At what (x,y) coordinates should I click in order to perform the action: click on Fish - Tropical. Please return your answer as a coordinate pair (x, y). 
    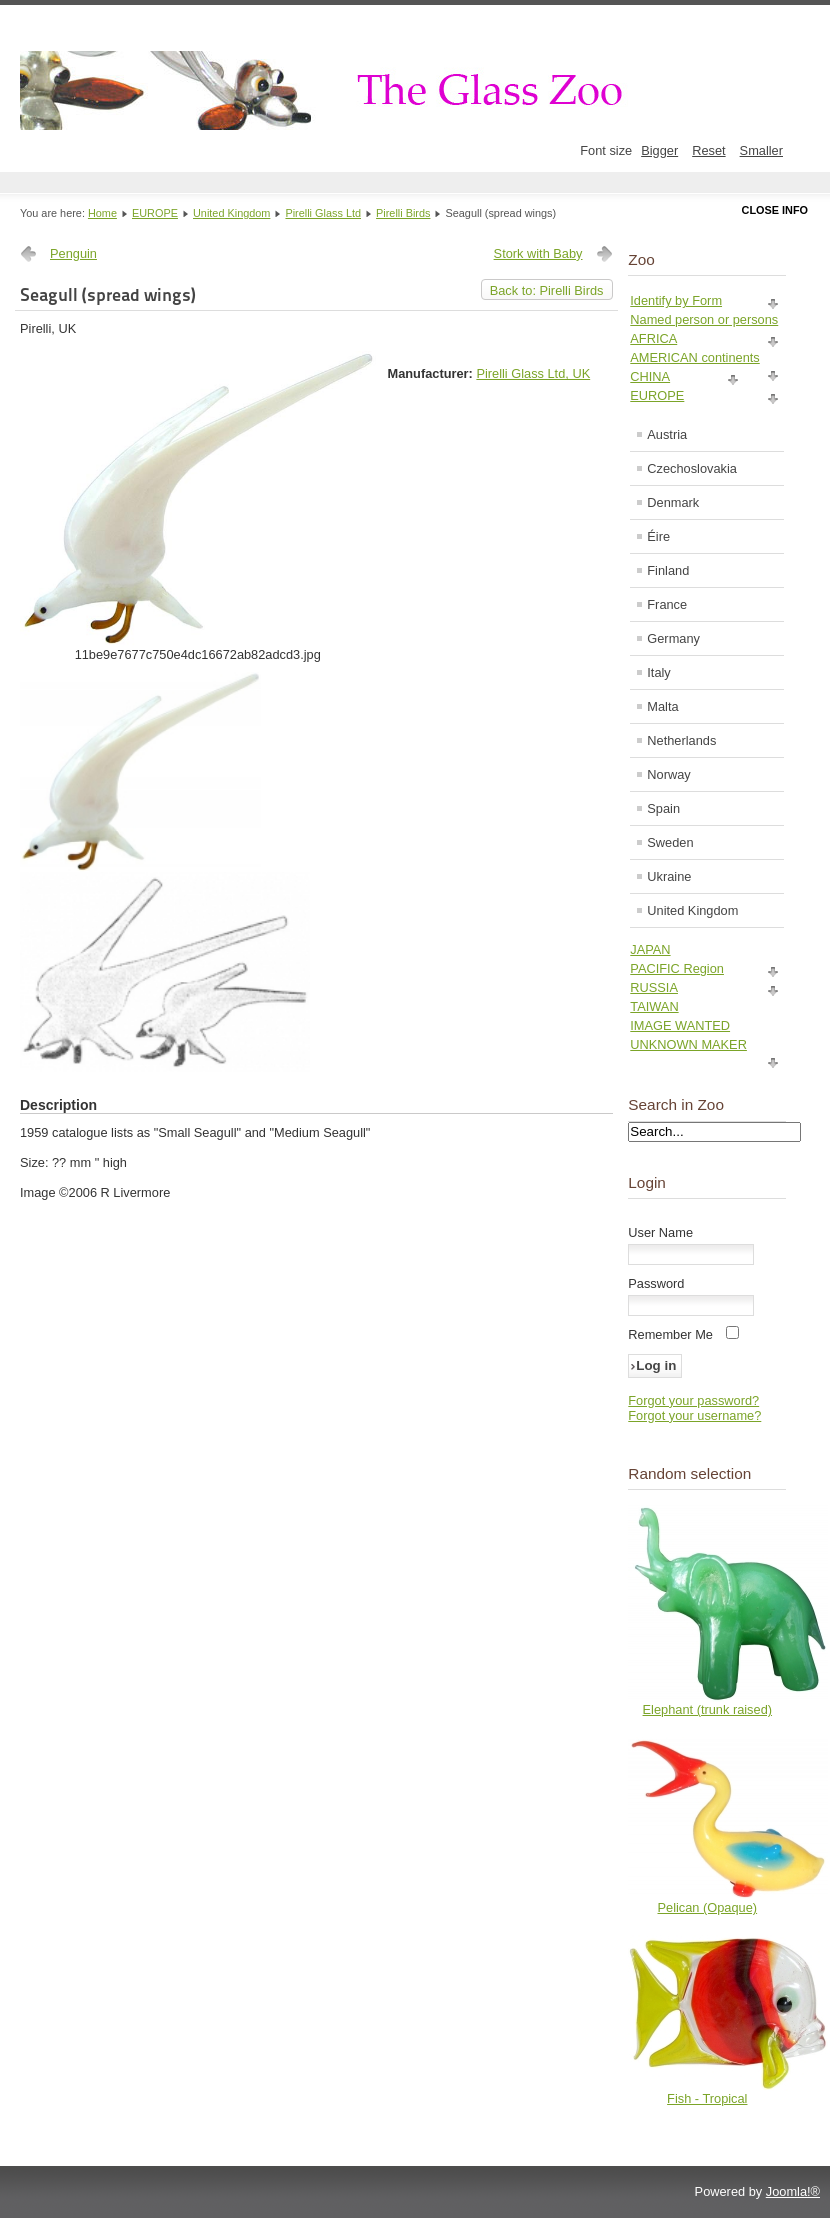
    Looking at the image, I should click on (707, 2098).